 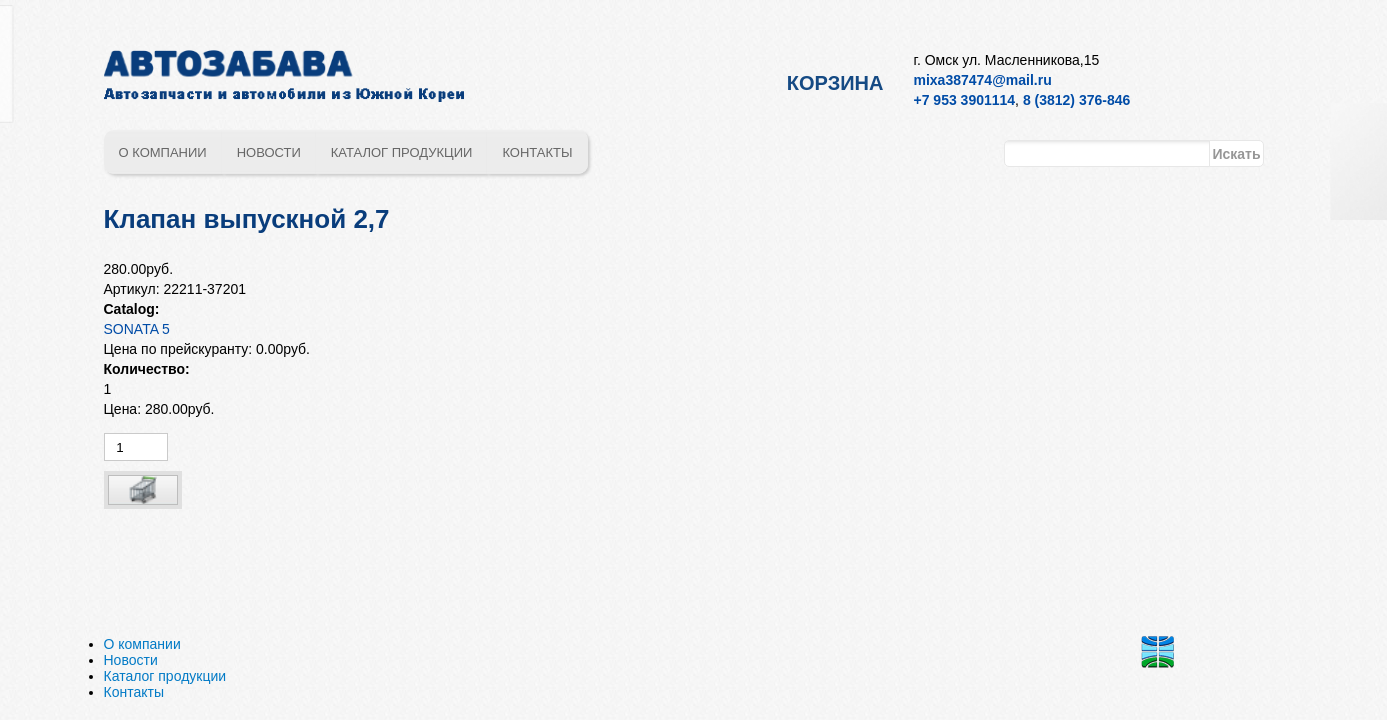 I want to click on mixa387474@mail.ru, so click(x=983, y=80).